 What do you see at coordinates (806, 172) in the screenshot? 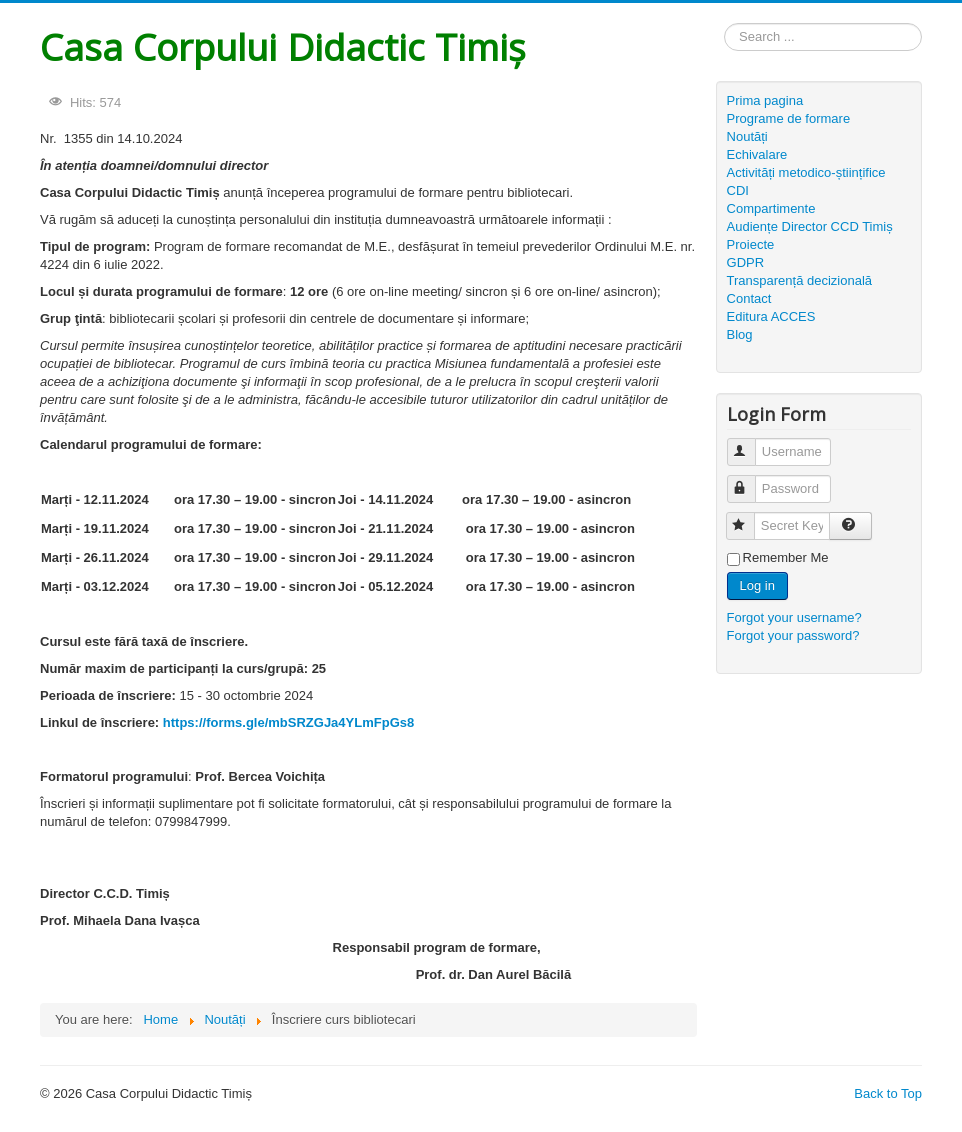
I see `Activități metodico-științifice` at bounding box center [806, 172].